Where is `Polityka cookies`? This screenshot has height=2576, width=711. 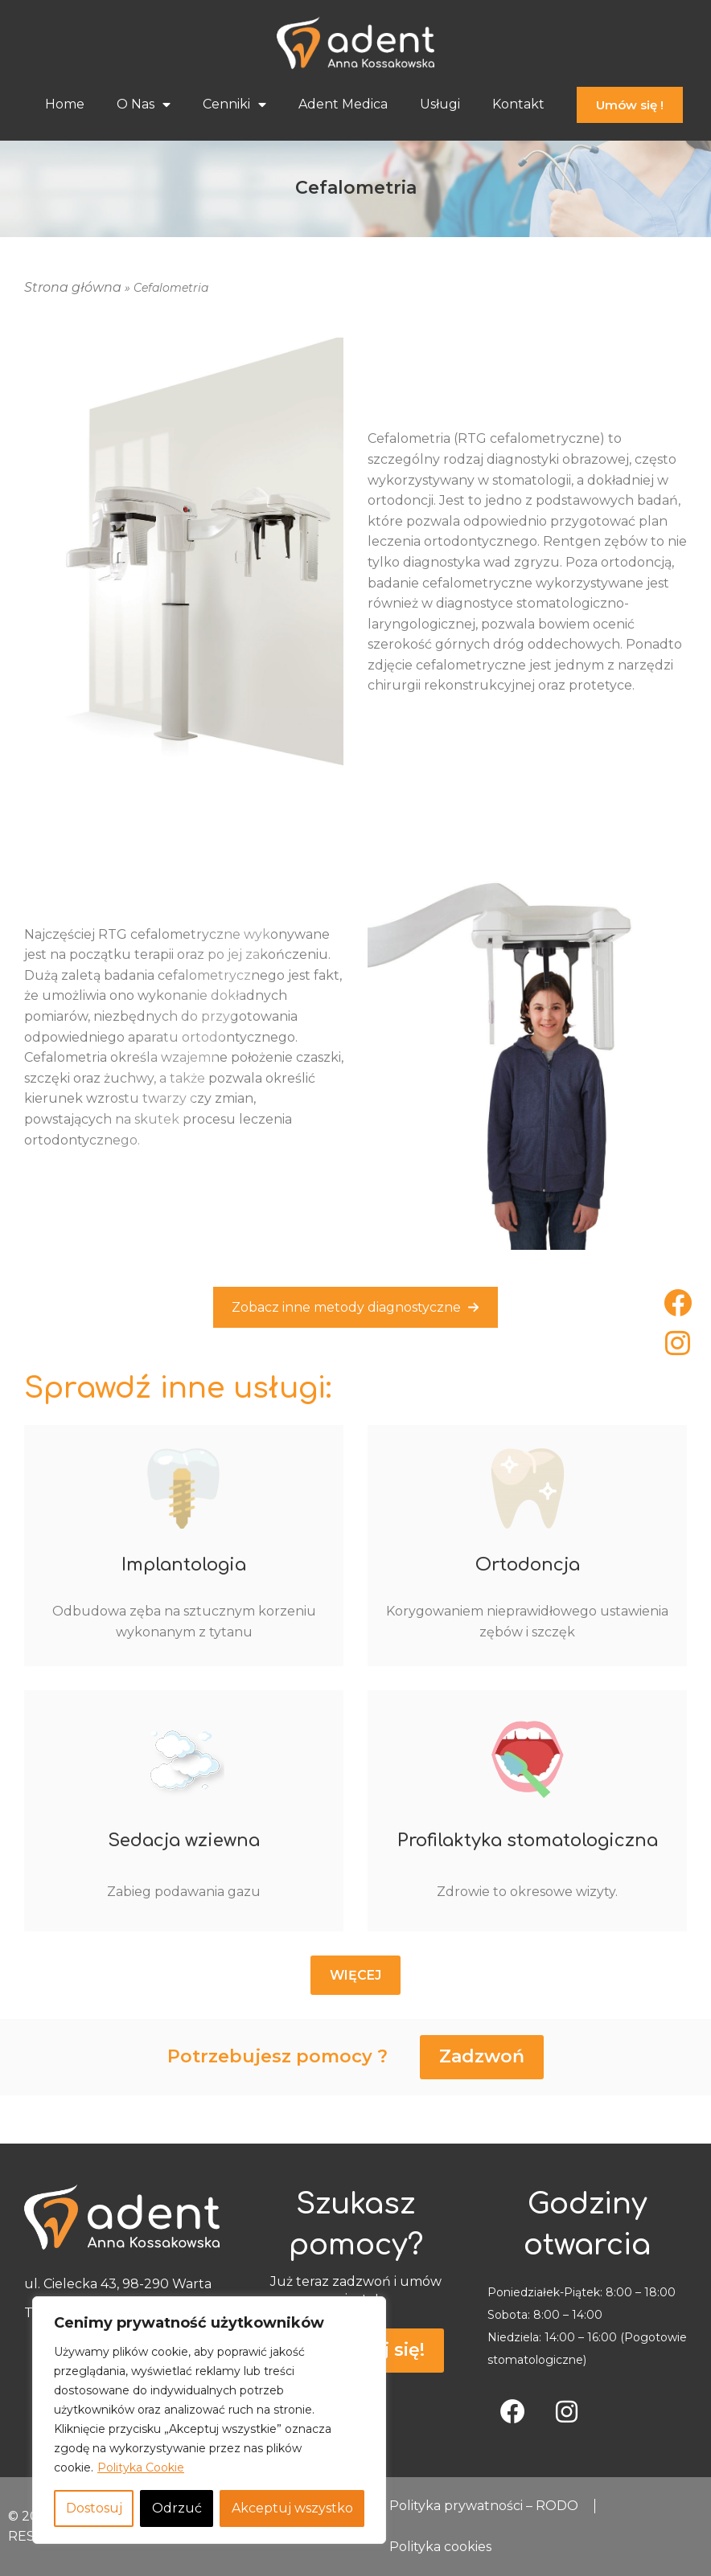
Polityka cookies is located at coordinates (440, 2547).